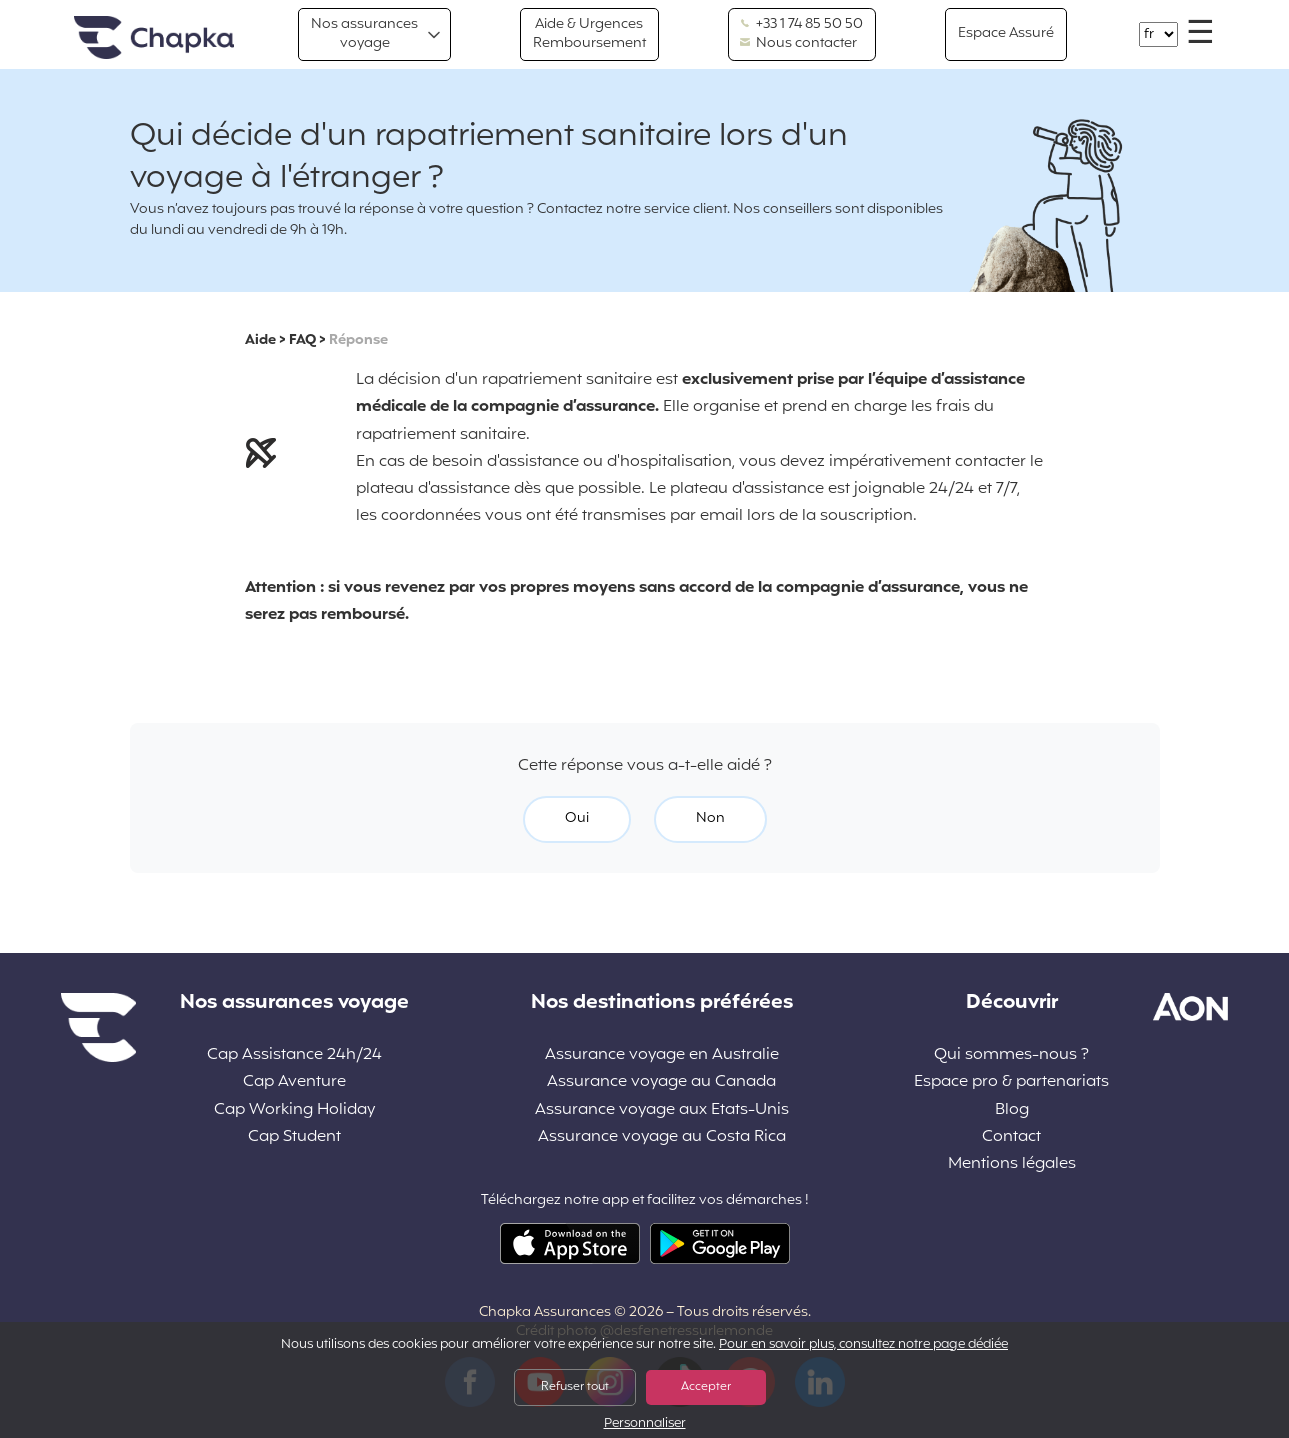 The height and width of the screenshot is (1438, 1289). What do you see at coordinates (662, 1137) in the screenshot?
I see `Assurance voyage au Costa Rica` at bounding box center [662, 1137].